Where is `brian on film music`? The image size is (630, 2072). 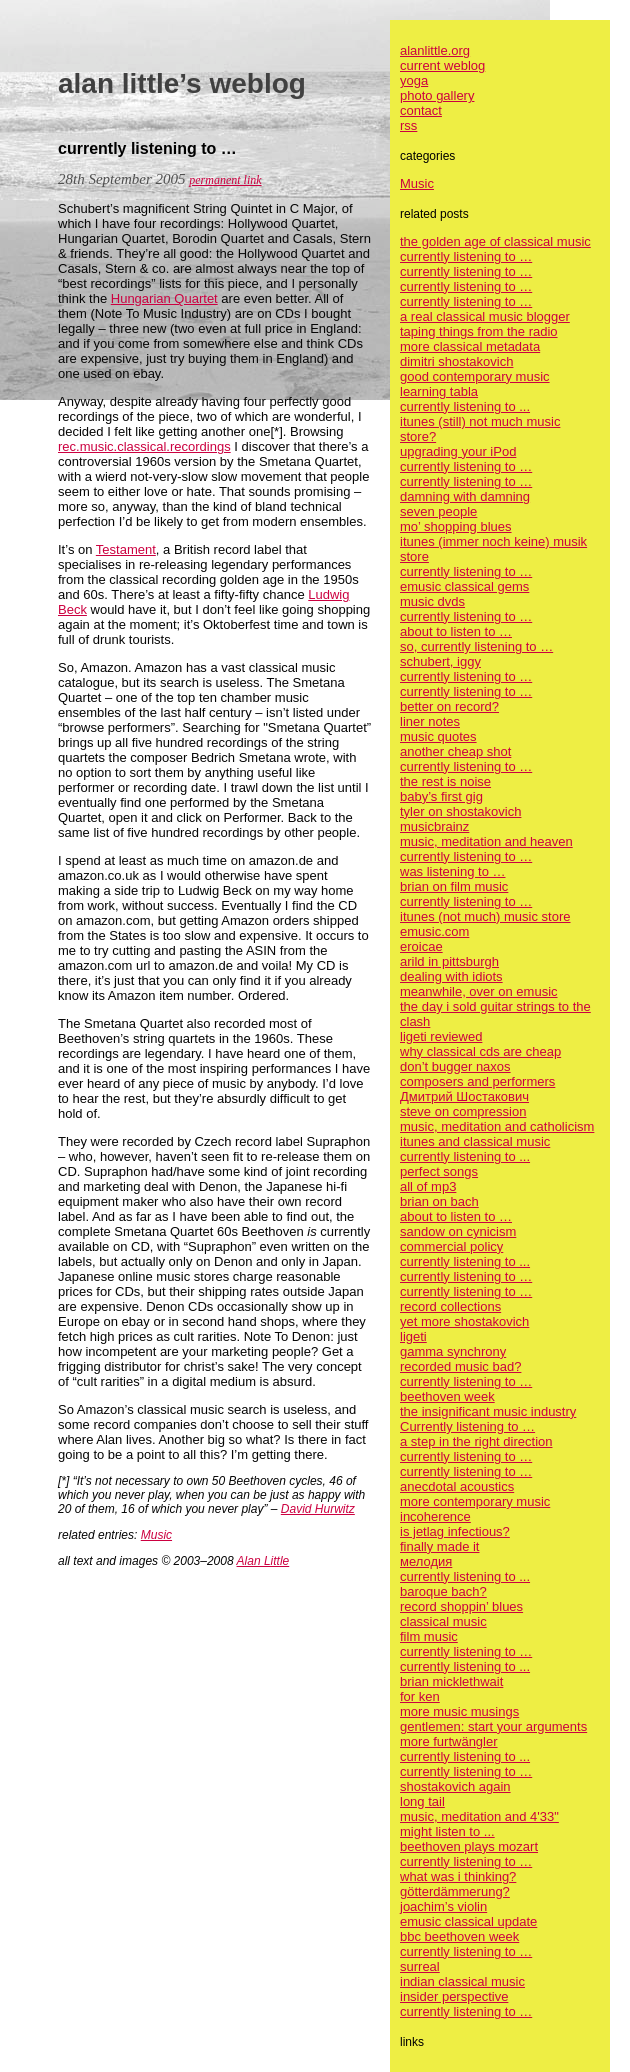 brian on film music is located at coordinates (454, 886).